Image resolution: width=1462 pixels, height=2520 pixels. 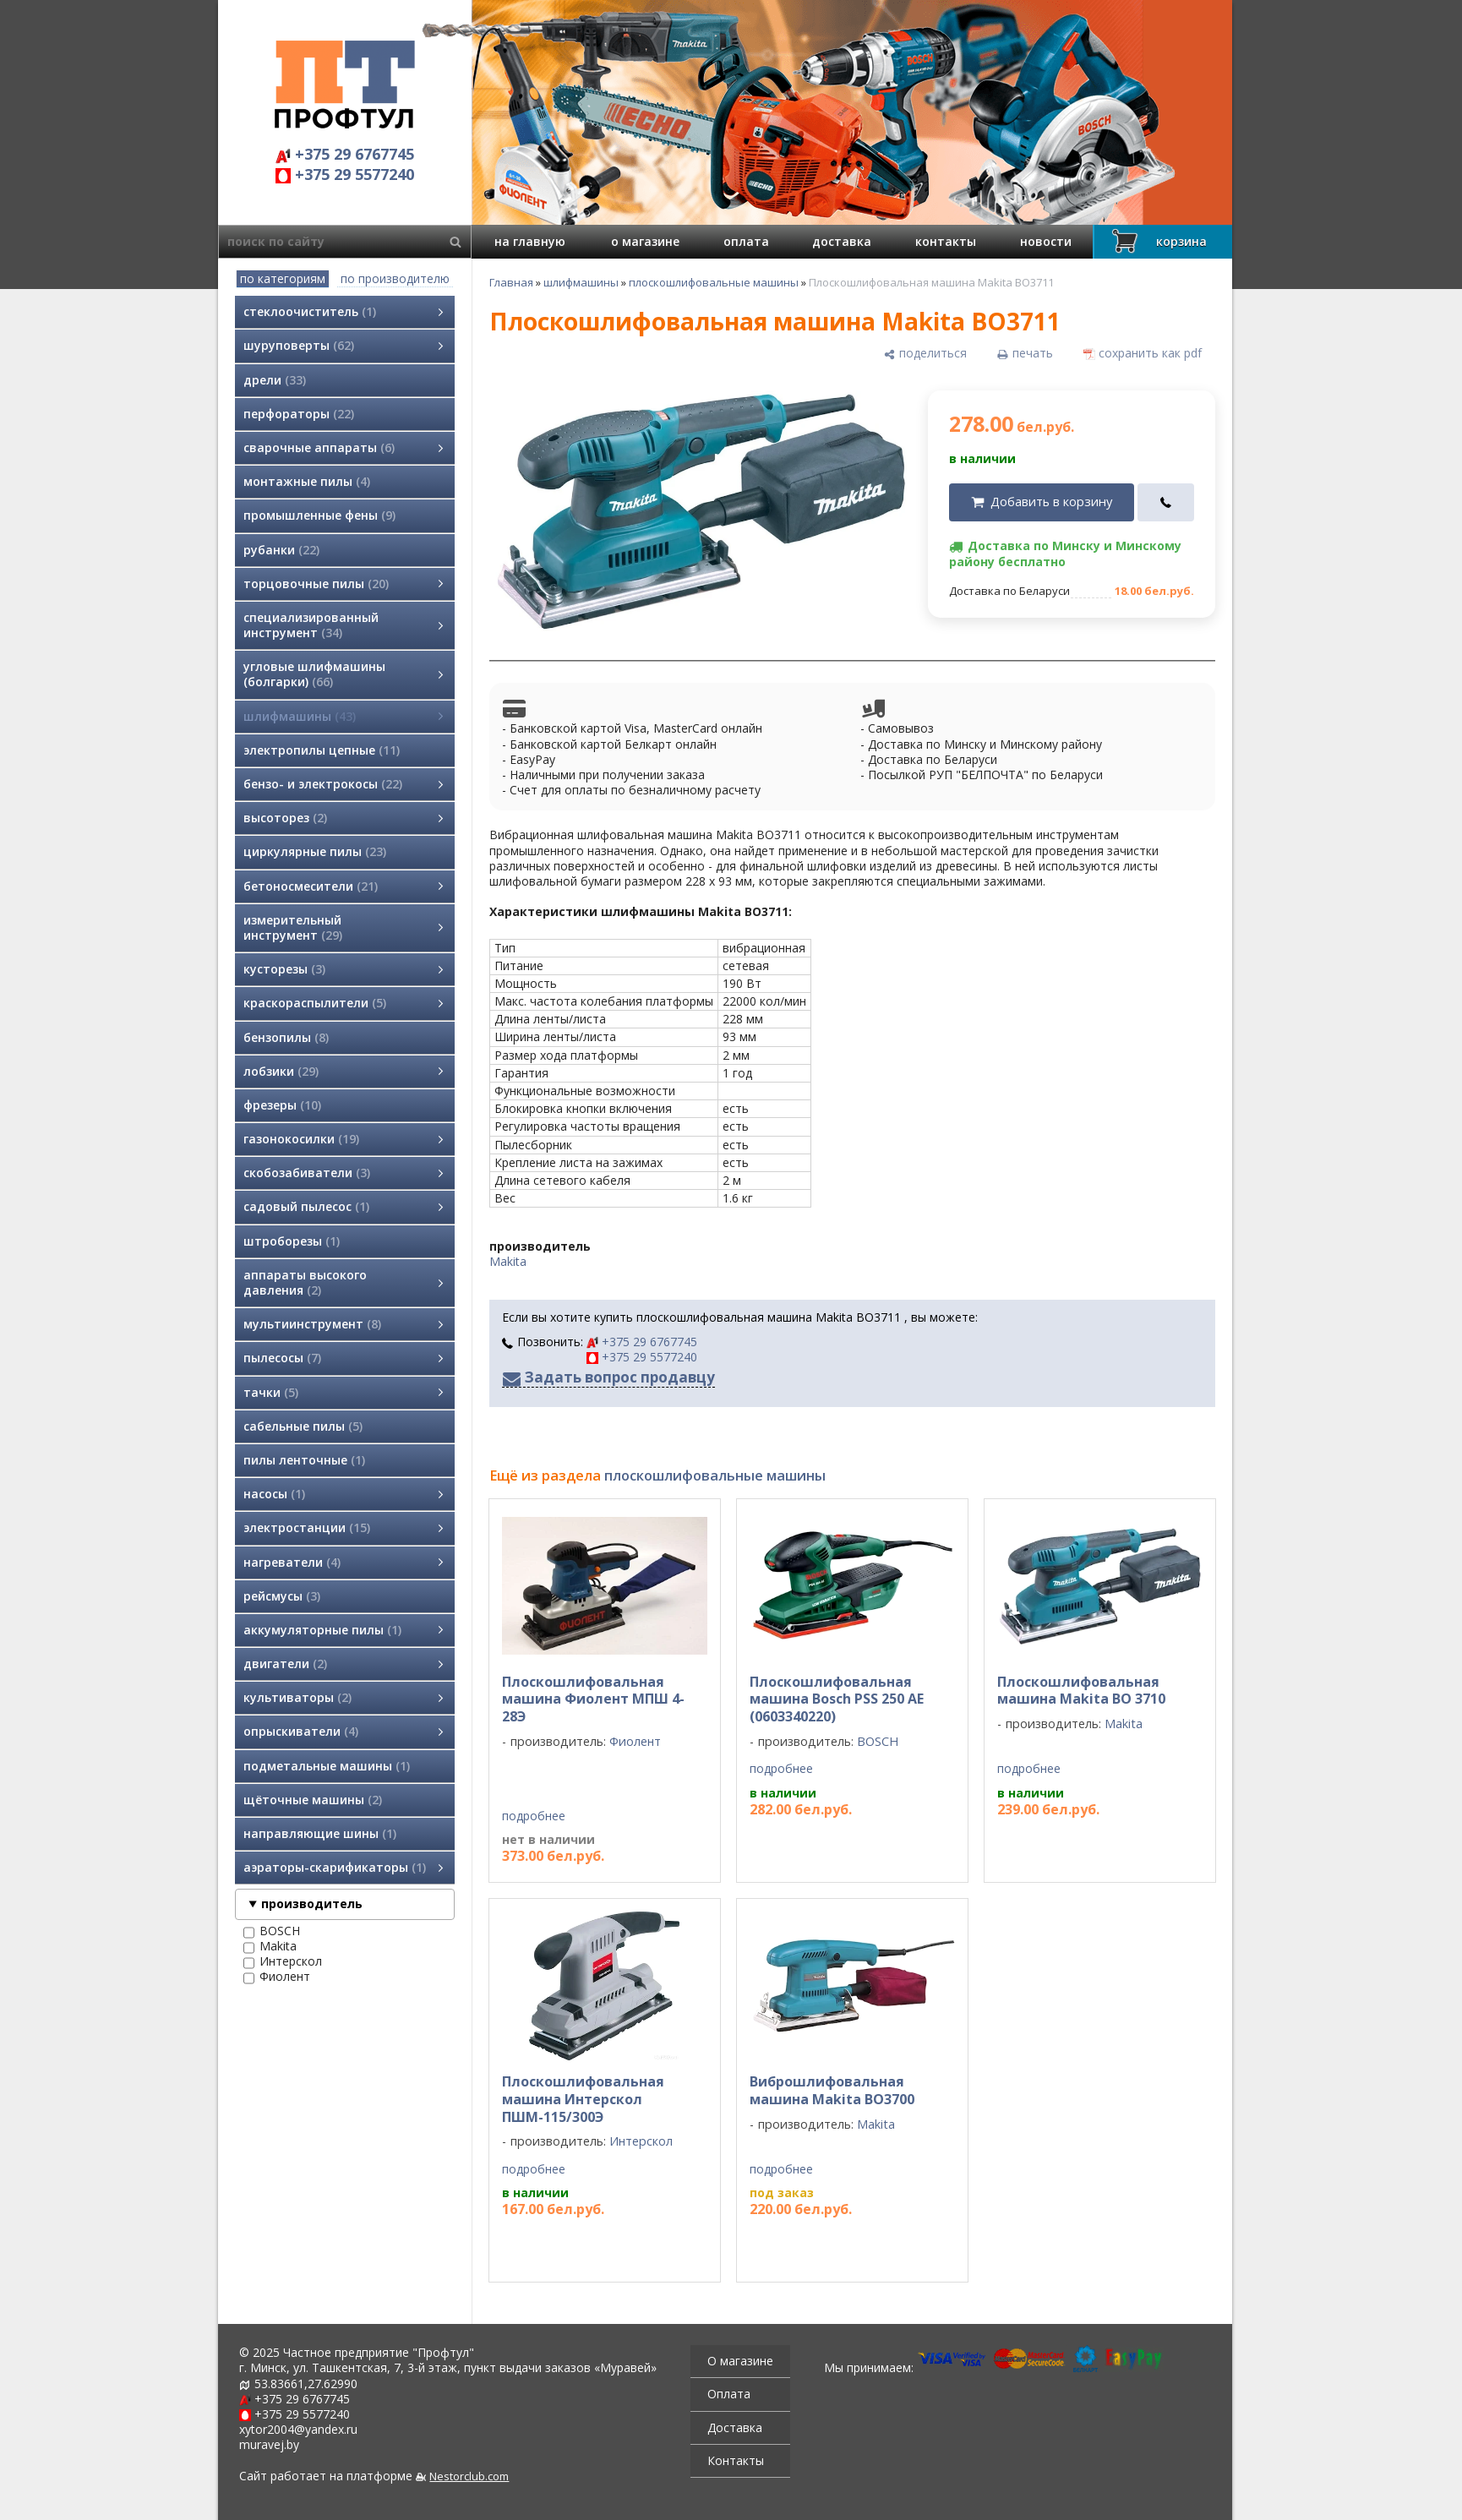 I want to click on +375 29 6767745, so click(x=344, y=154).